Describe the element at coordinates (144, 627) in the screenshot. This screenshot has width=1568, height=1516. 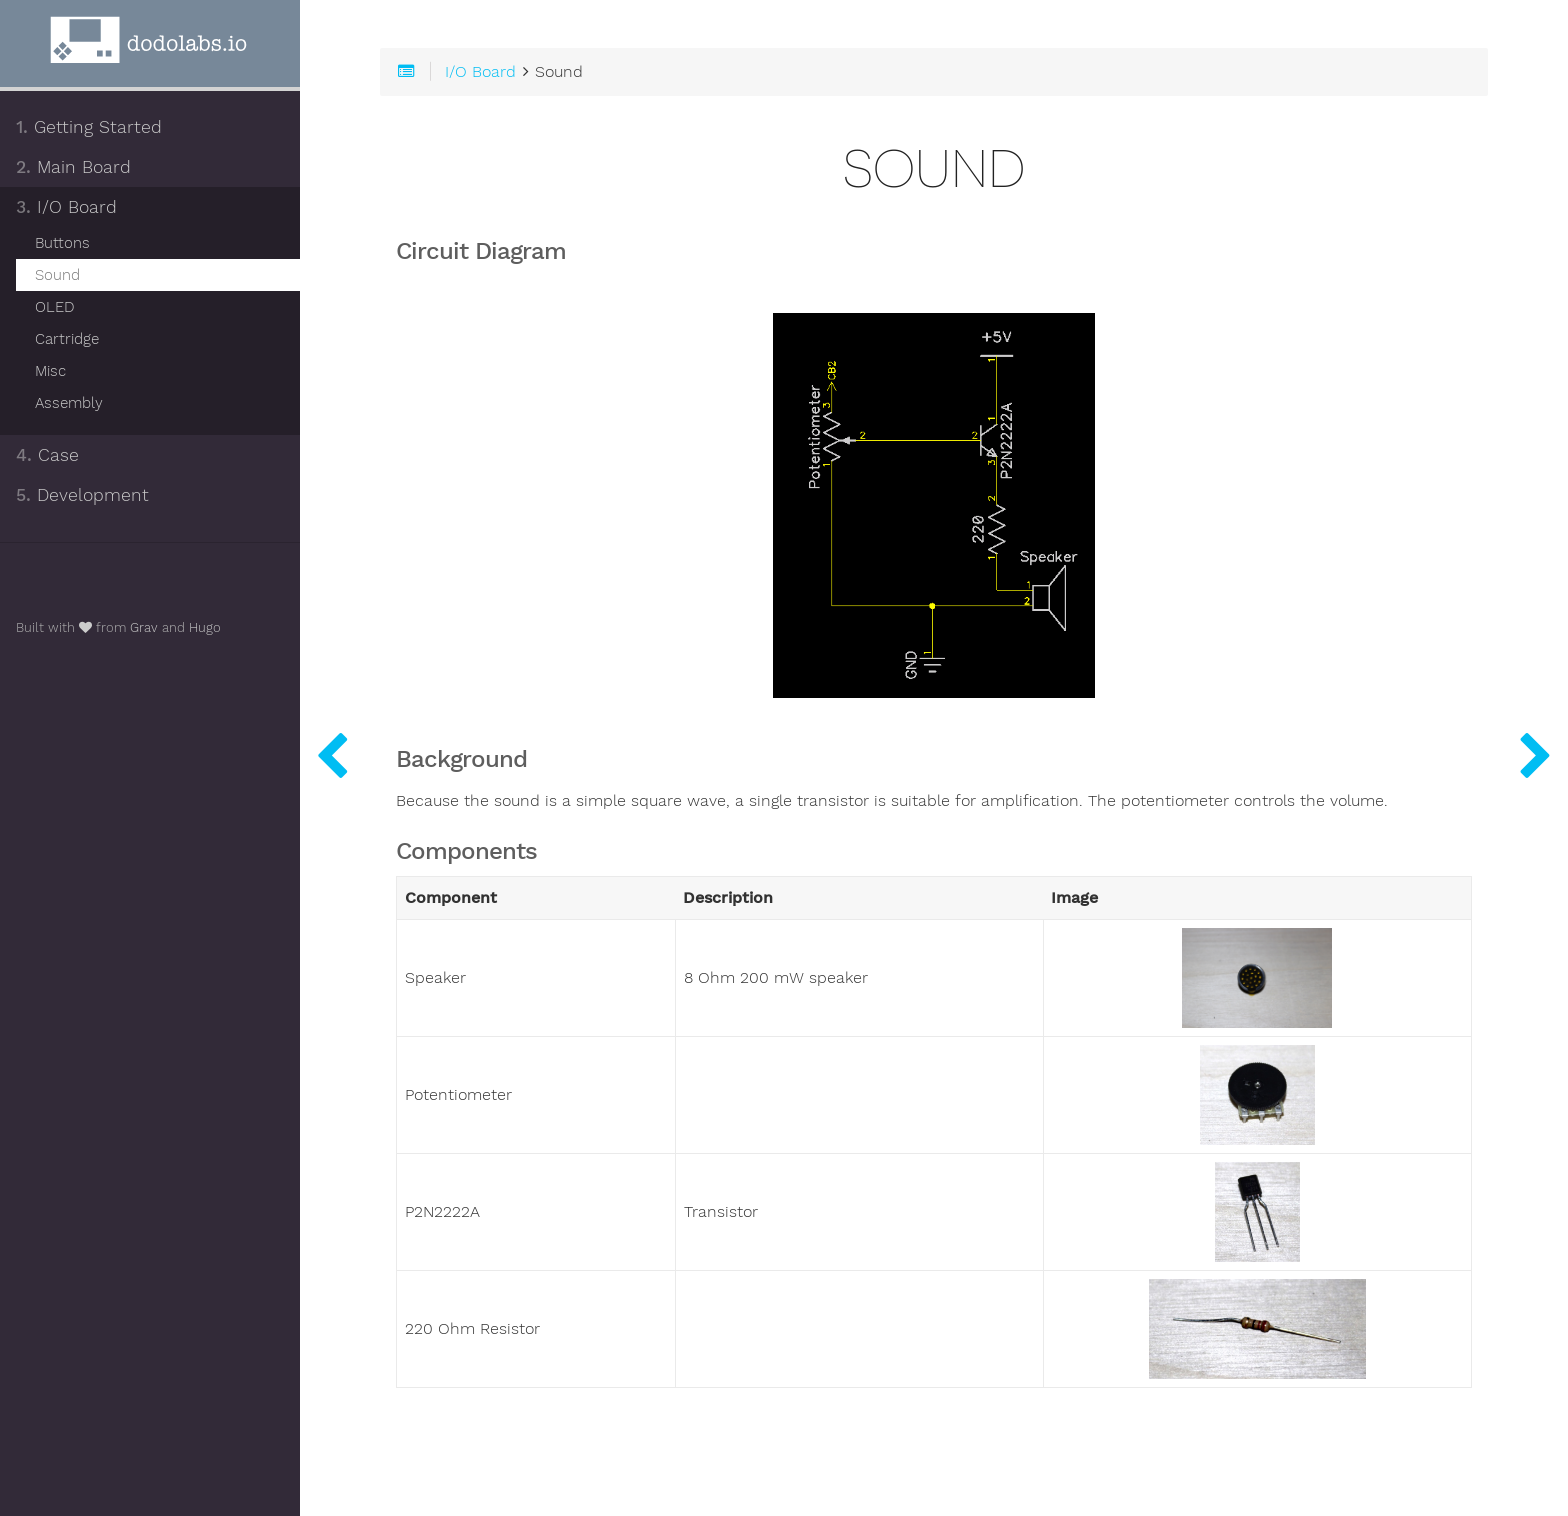
I see `Grav` at that location.